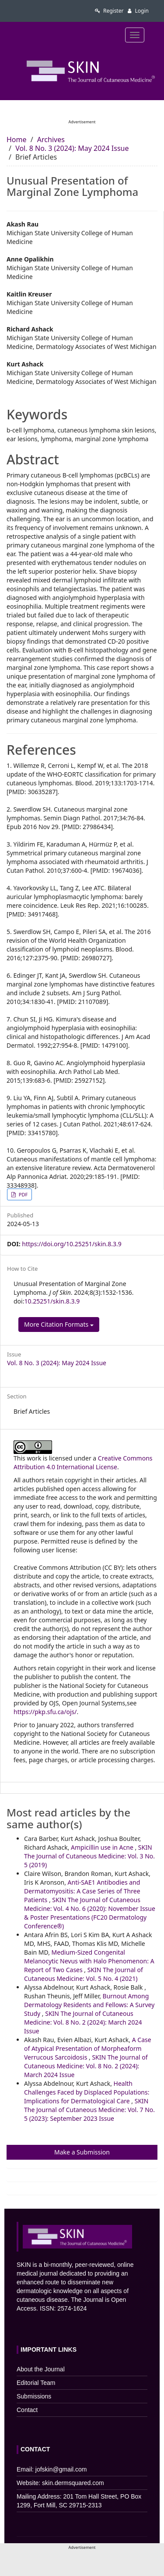 The width and height of the screenshot is (164, 2576). I want to click on Make a Submission, so click(82, 2152).